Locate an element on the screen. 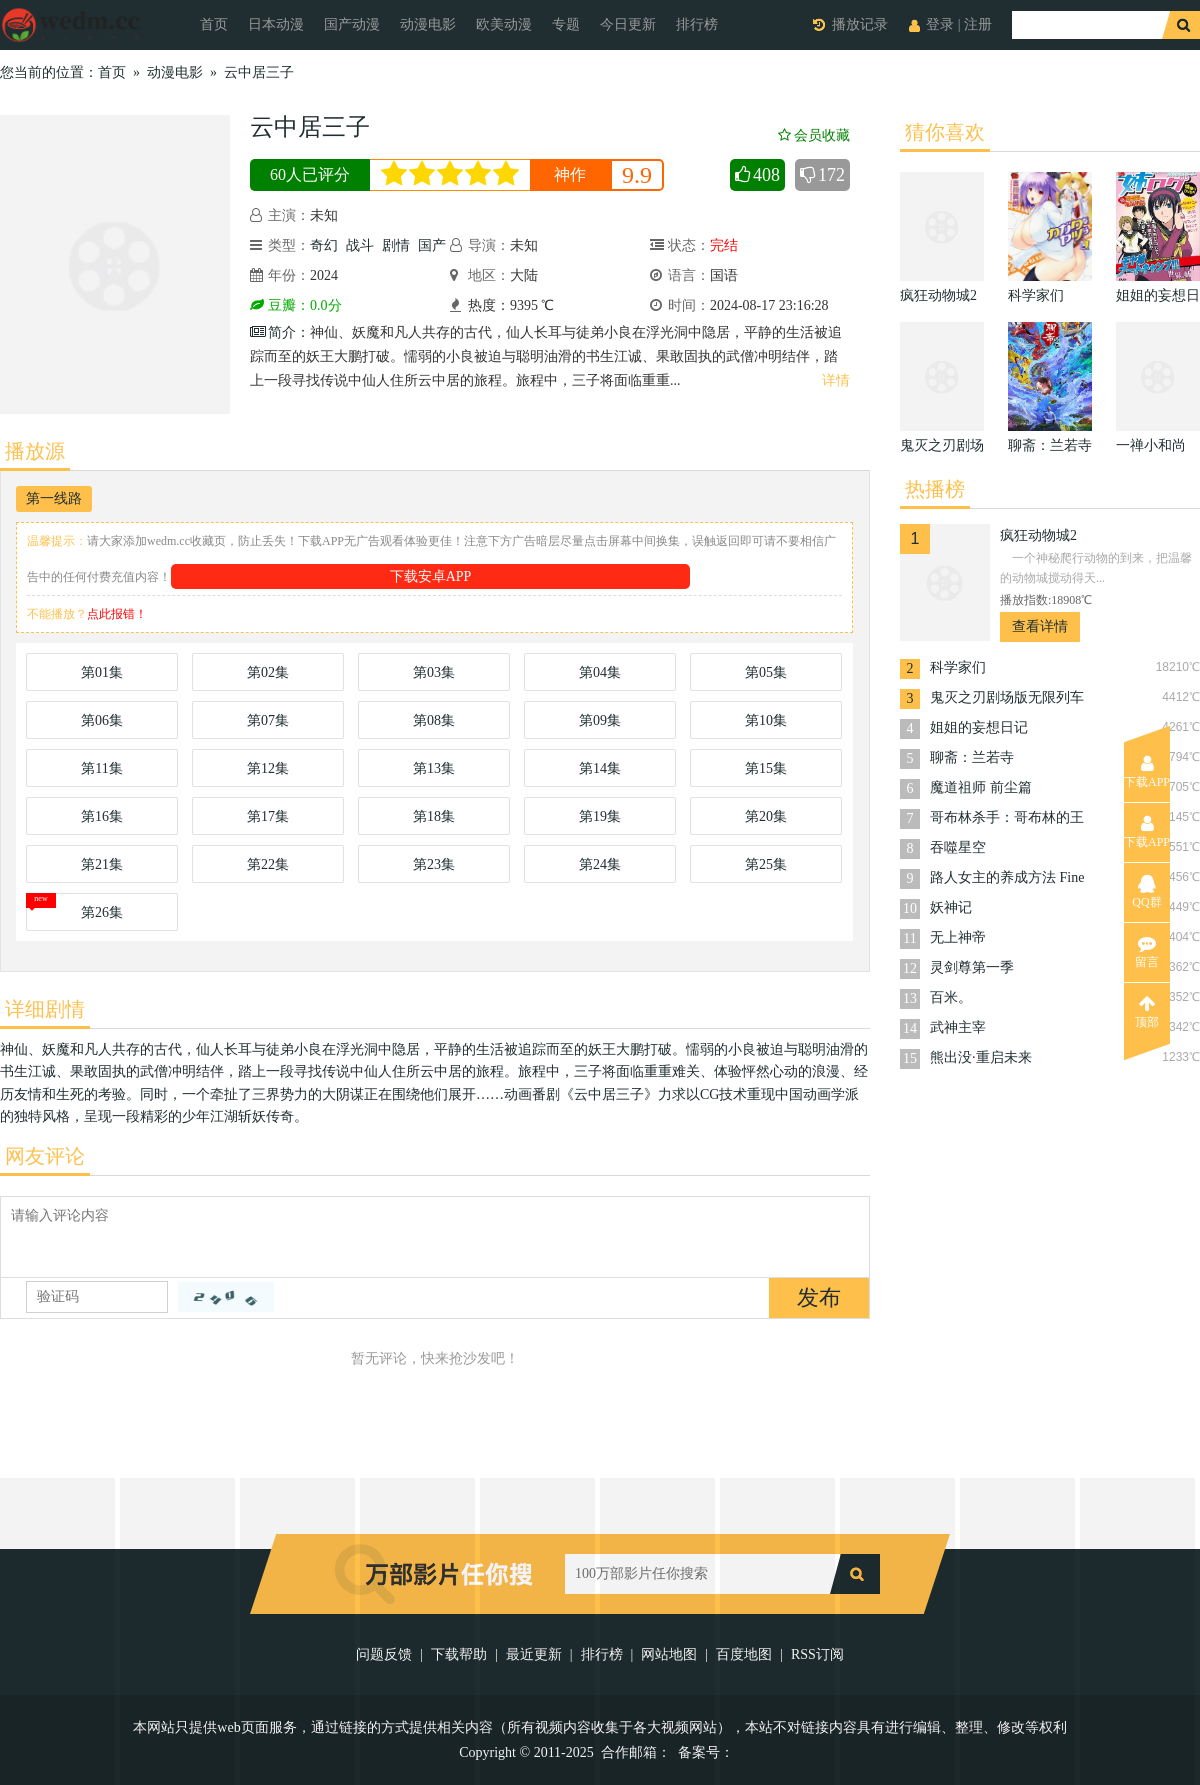 This screenshot has width=1200, height=1785. 网友评论 is located at coordinates (45, 1156).